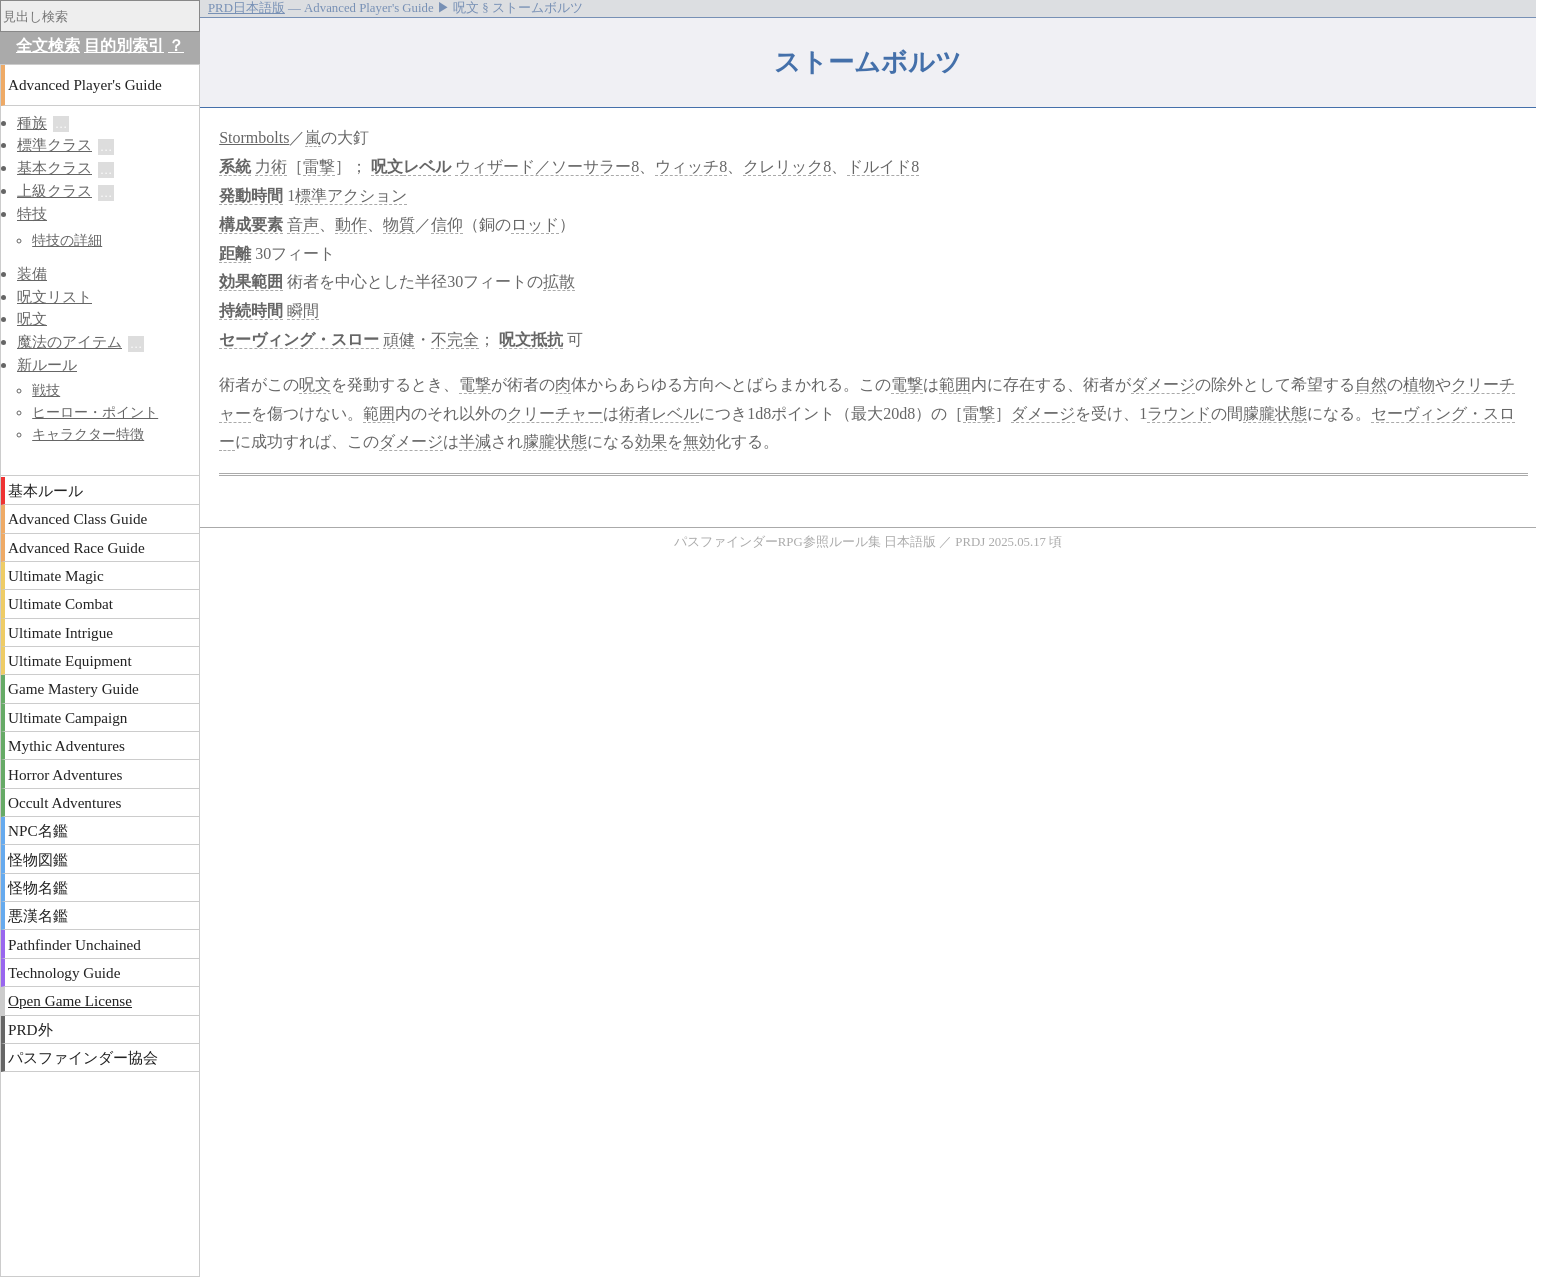 This screenshot has height=1277, width=1568. I want to click on Open Game License, so click(70, 1000).